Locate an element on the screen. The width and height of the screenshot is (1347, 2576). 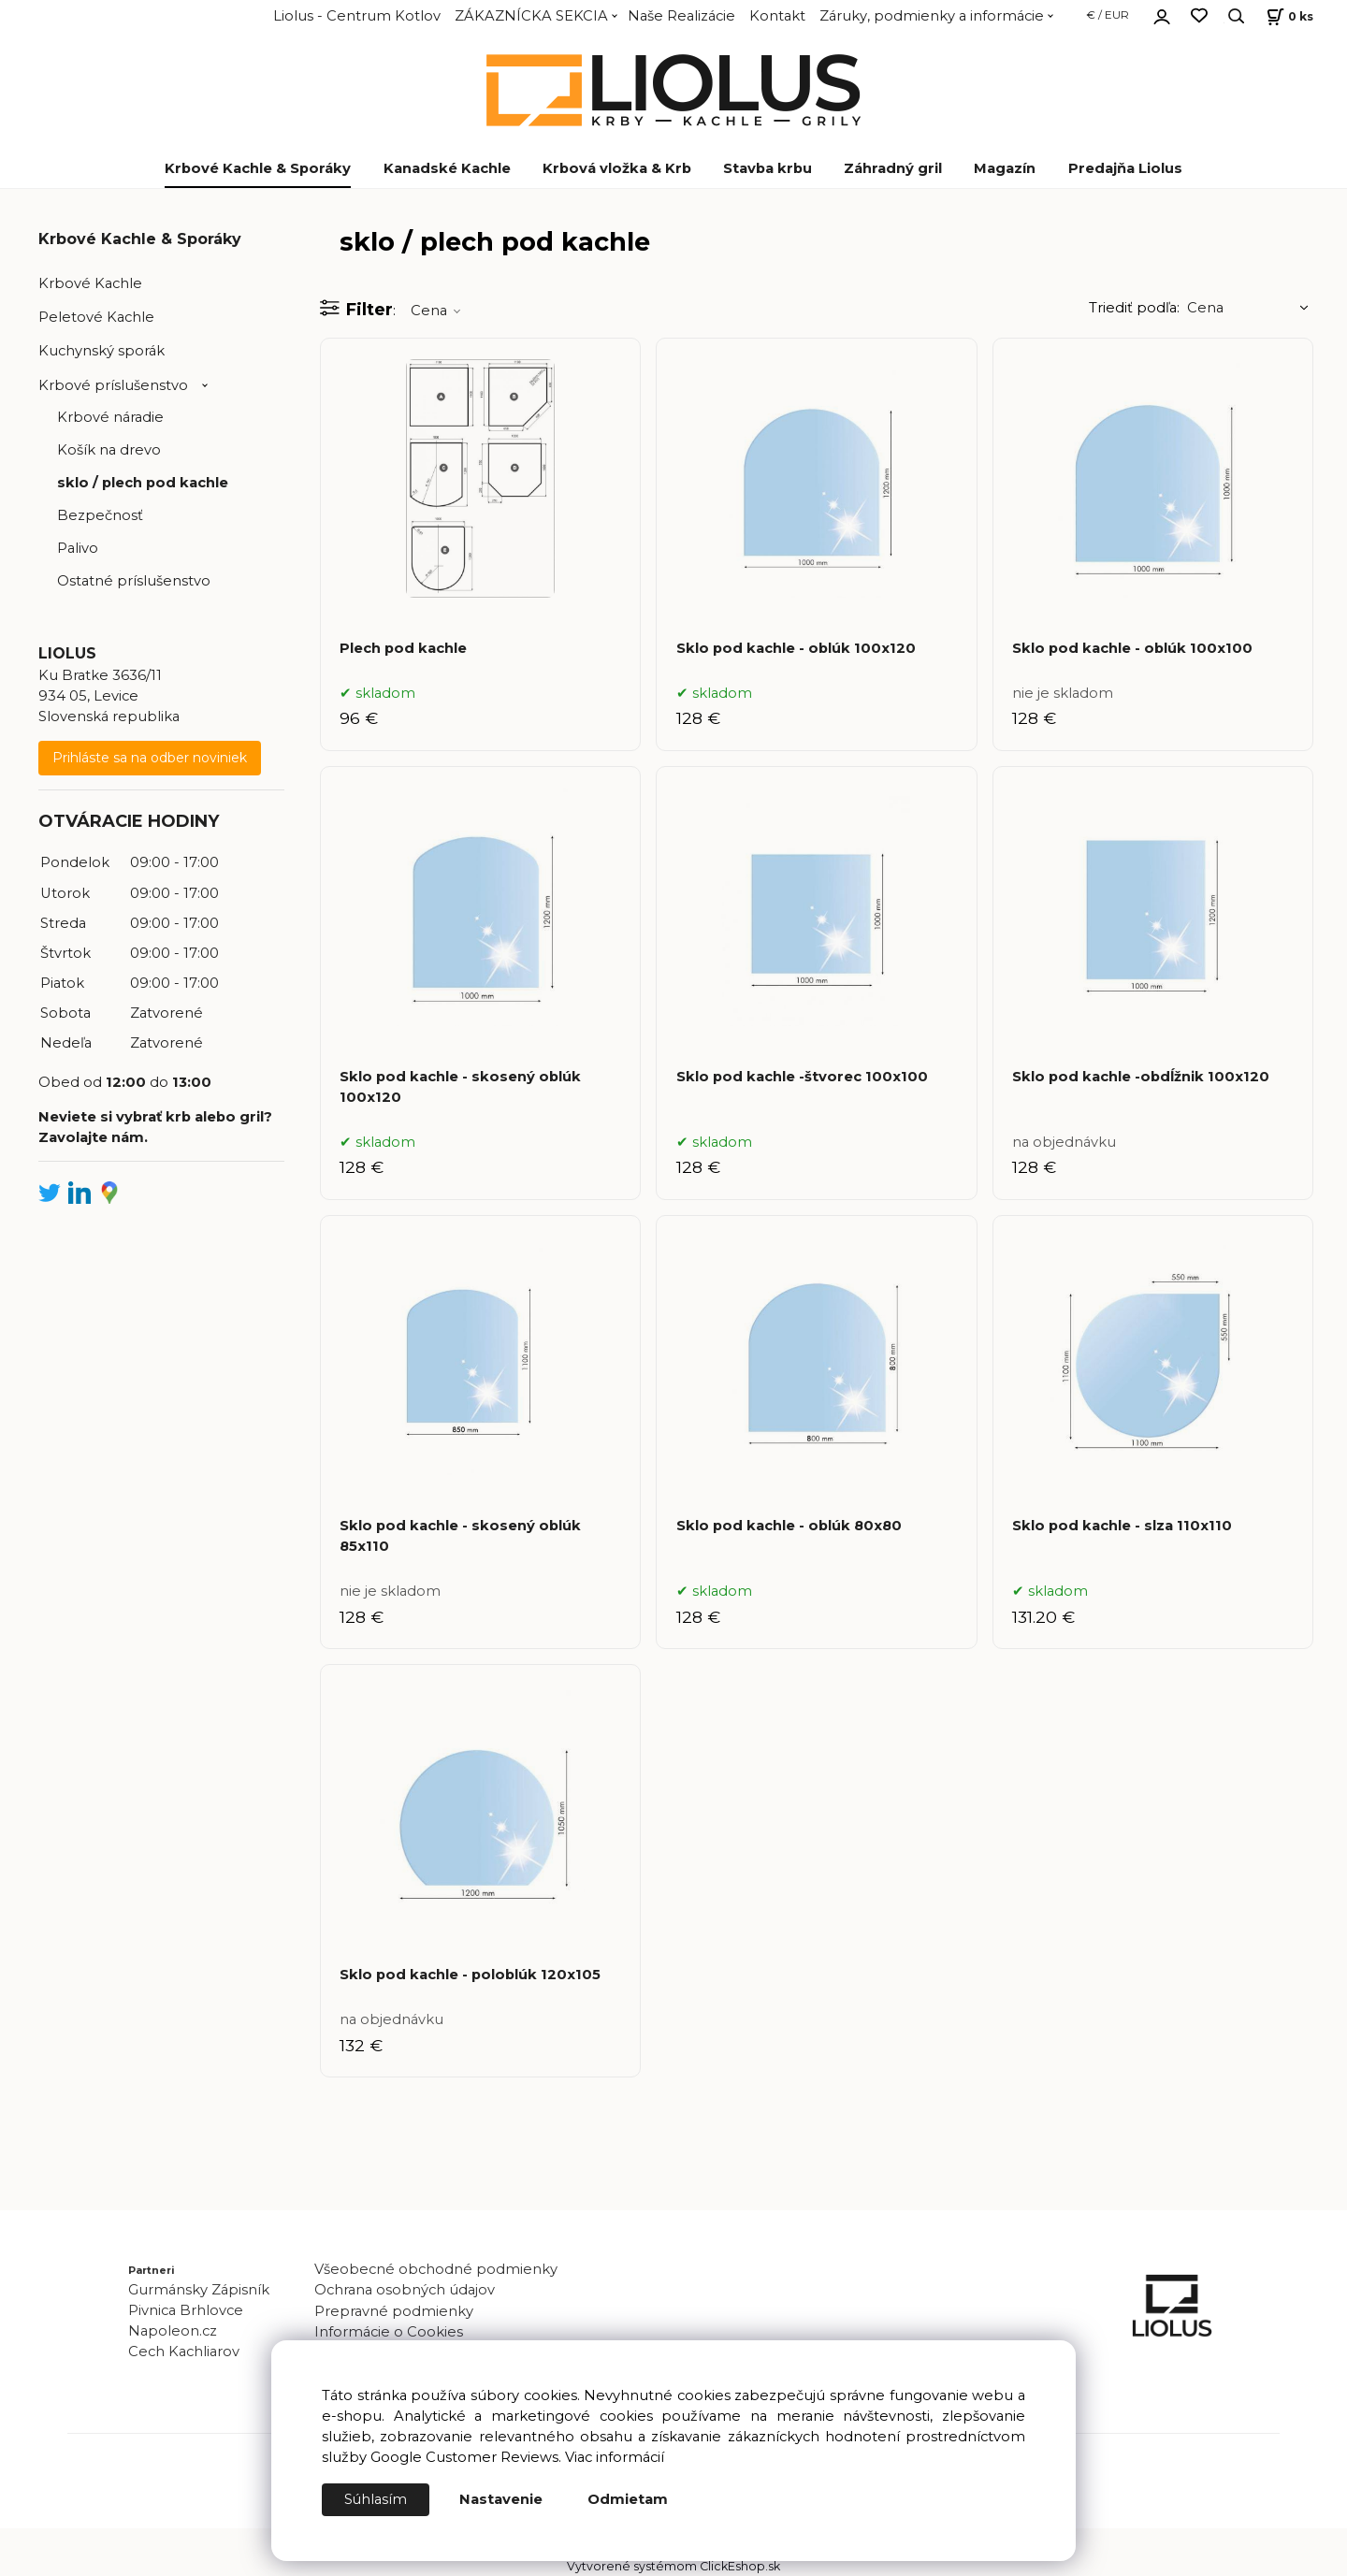
Odmietam is located at coordinates (628, 2500).